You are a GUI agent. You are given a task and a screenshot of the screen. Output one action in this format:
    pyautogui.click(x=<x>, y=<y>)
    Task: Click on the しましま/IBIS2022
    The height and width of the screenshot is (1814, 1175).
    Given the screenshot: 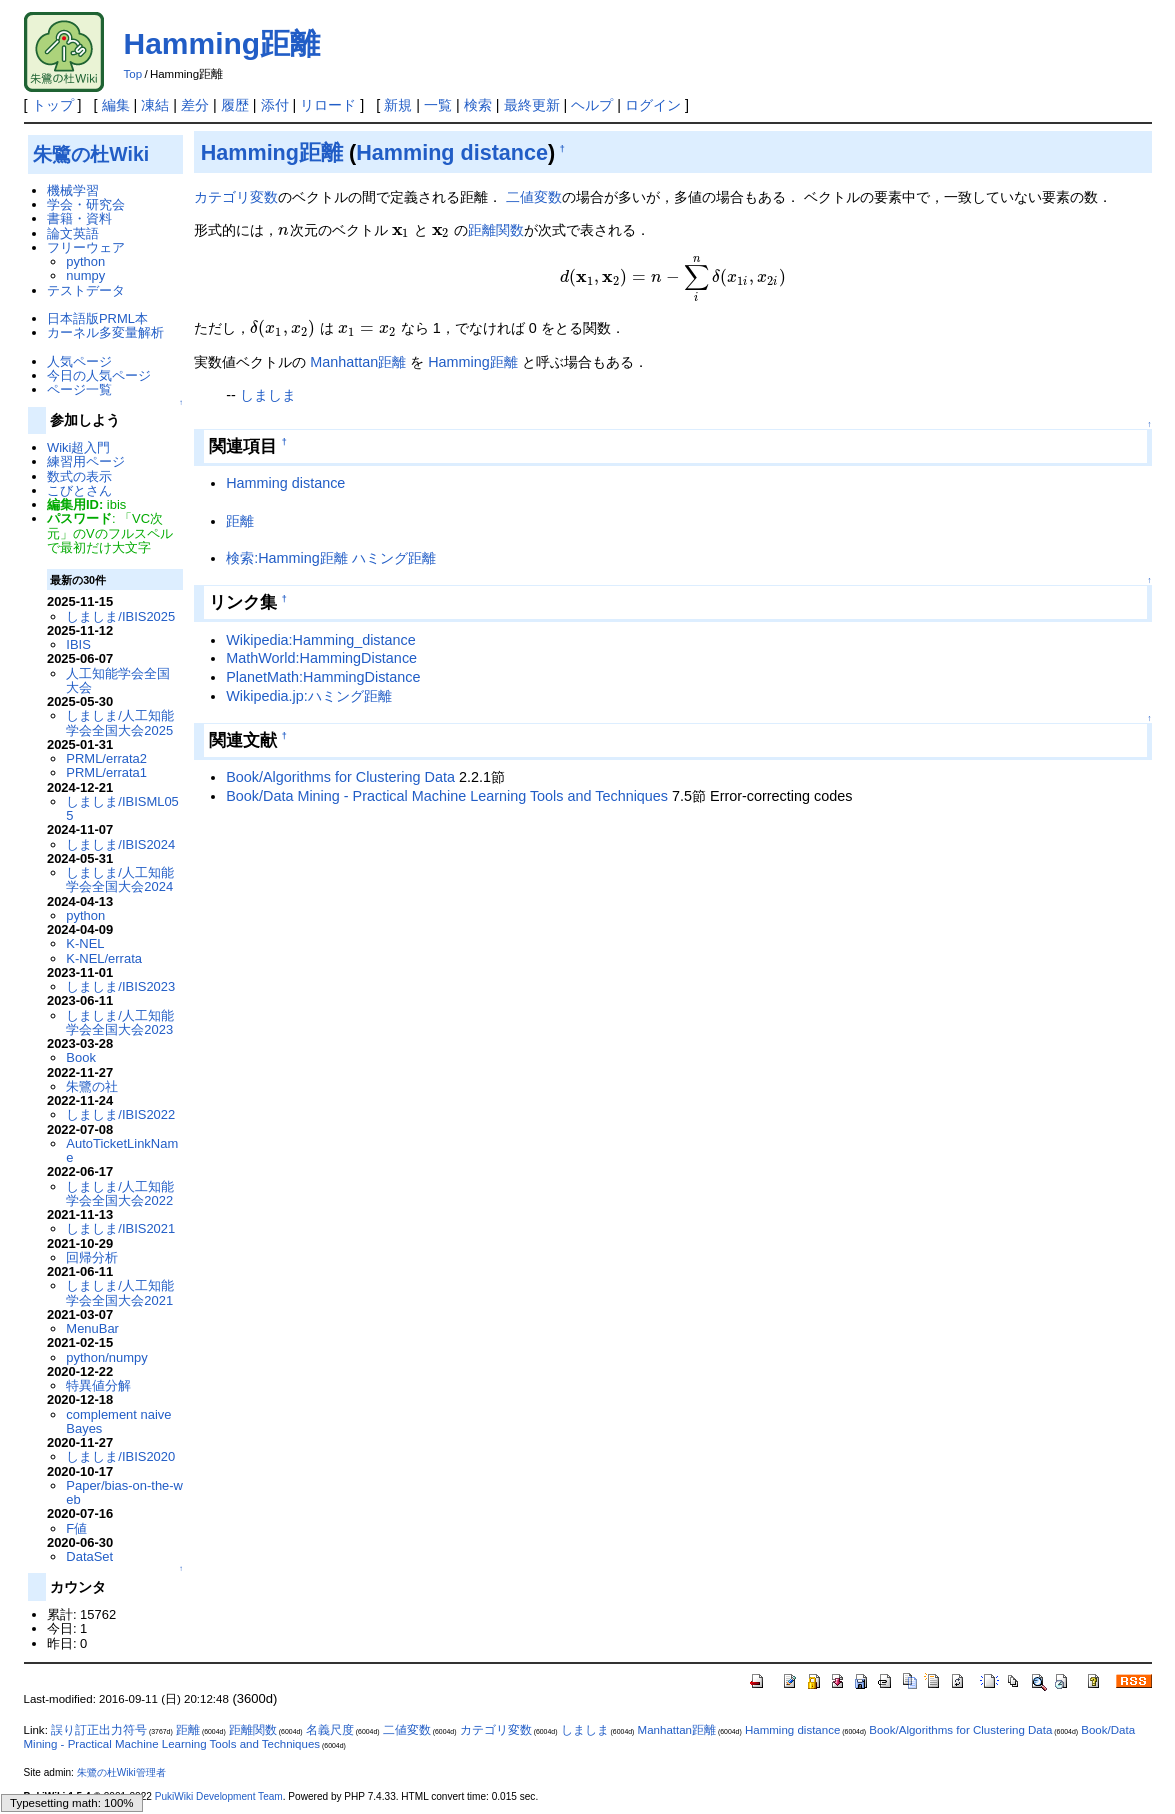 What is the action you would take?
    pyautogui.click(x=120, y=1114)
    